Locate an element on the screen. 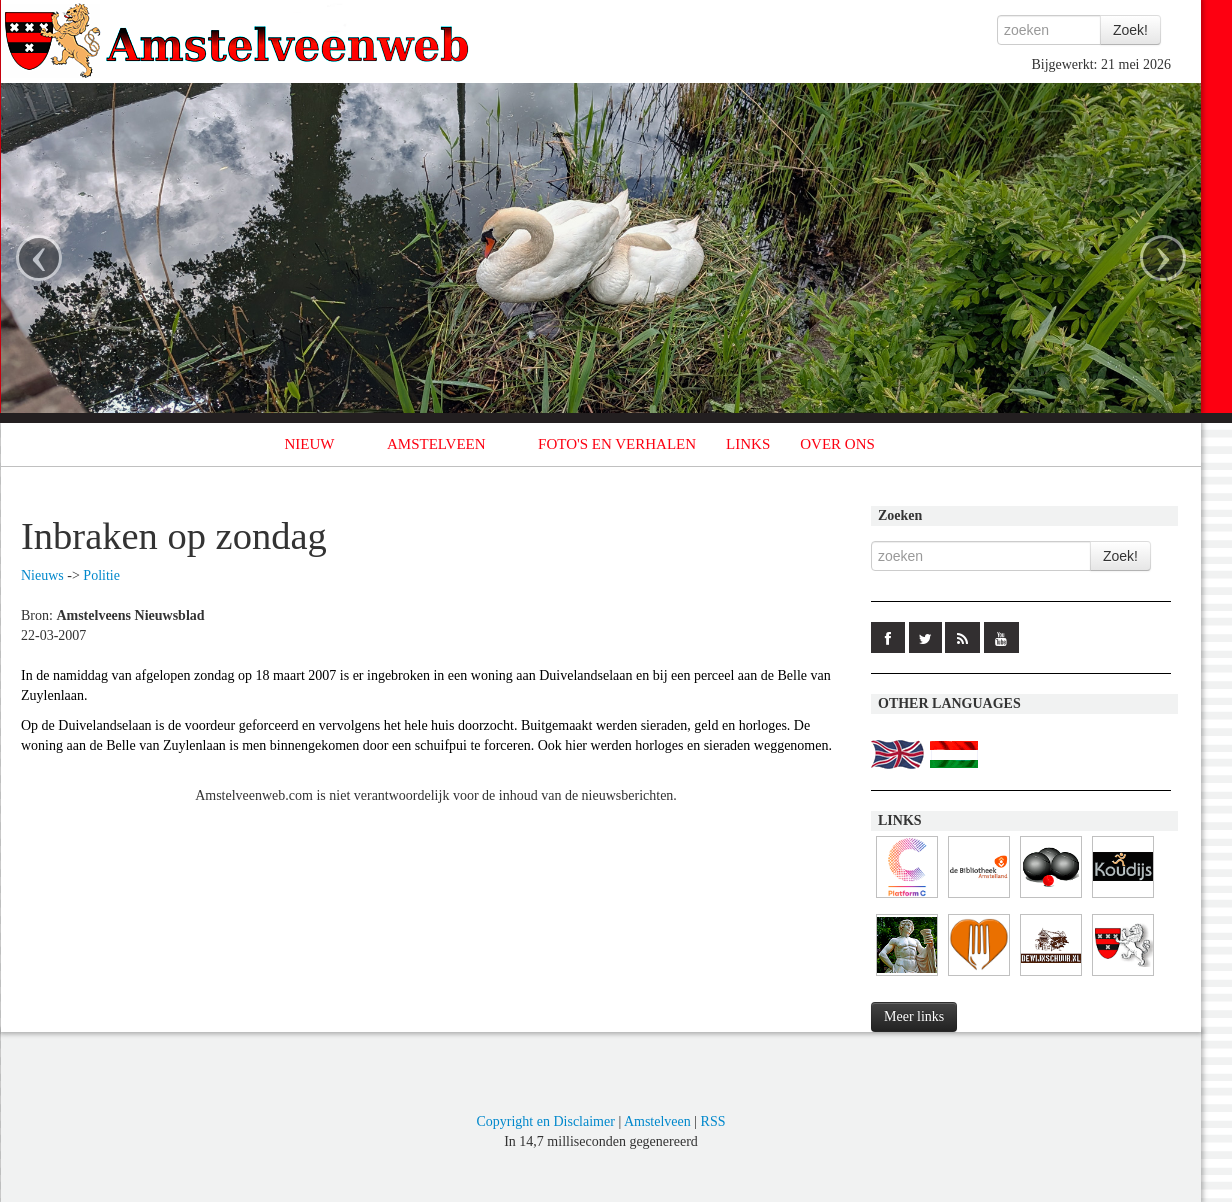  Politie is located at coordinates (101, 575).